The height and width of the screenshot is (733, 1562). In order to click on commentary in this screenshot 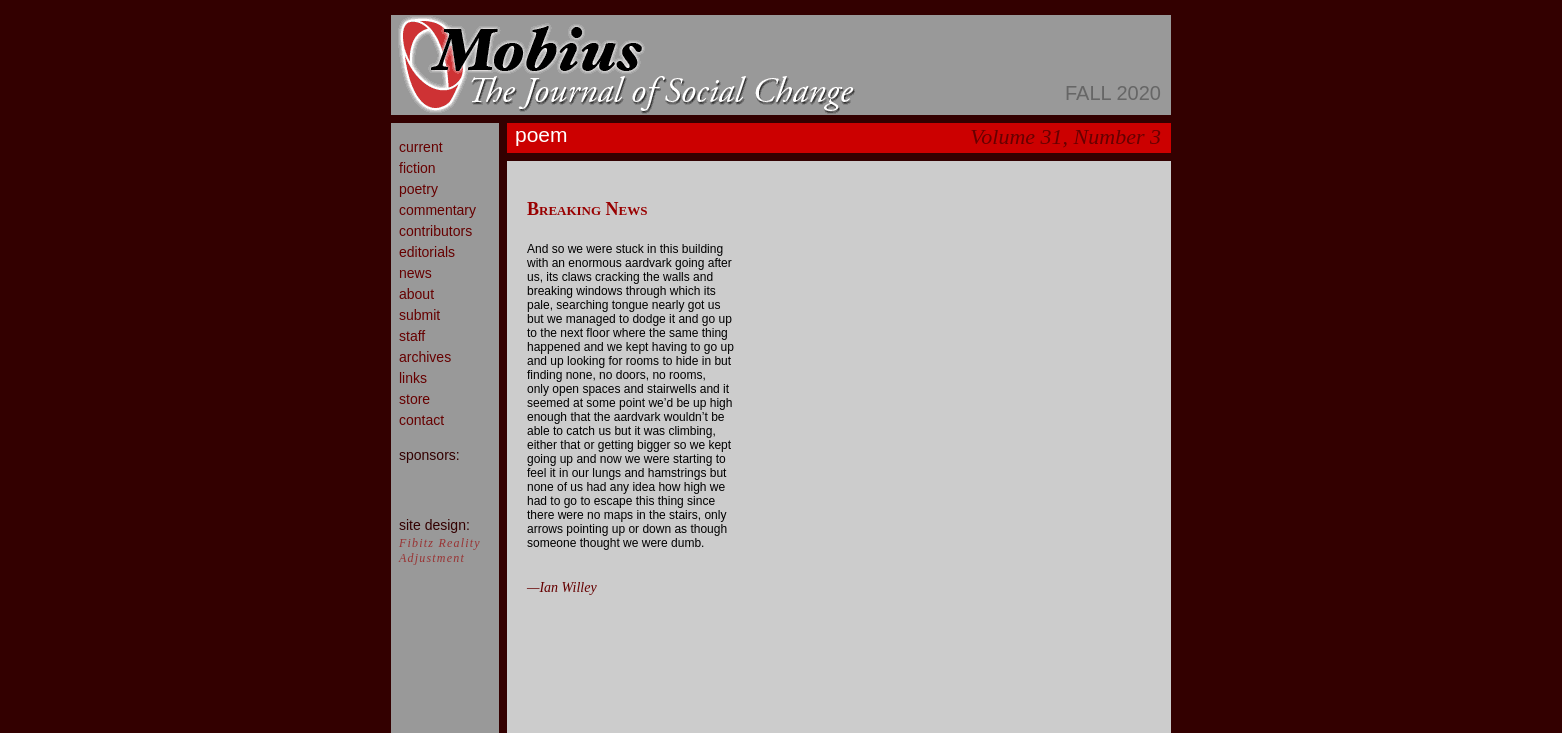, I will do `click(437, 210)`.